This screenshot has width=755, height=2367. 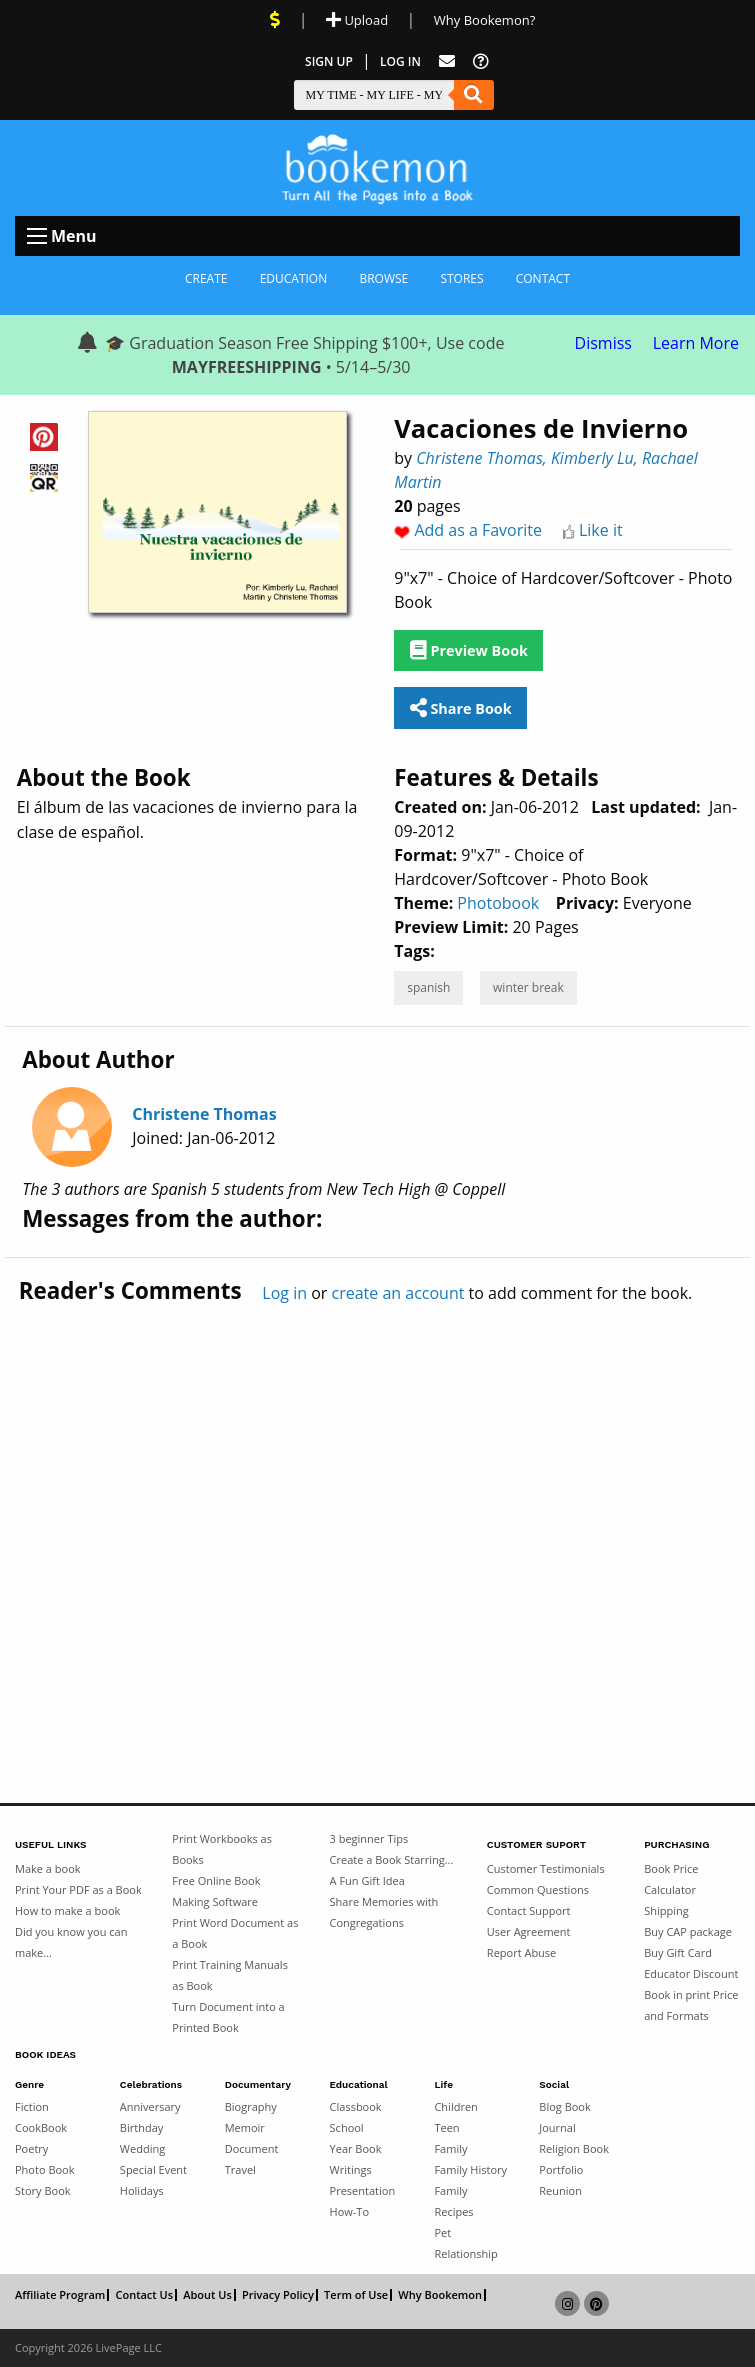 What do you see at coordinates (349, 2211) in the screenshot?
I see `How-To` at bounding box center [349, 2211].